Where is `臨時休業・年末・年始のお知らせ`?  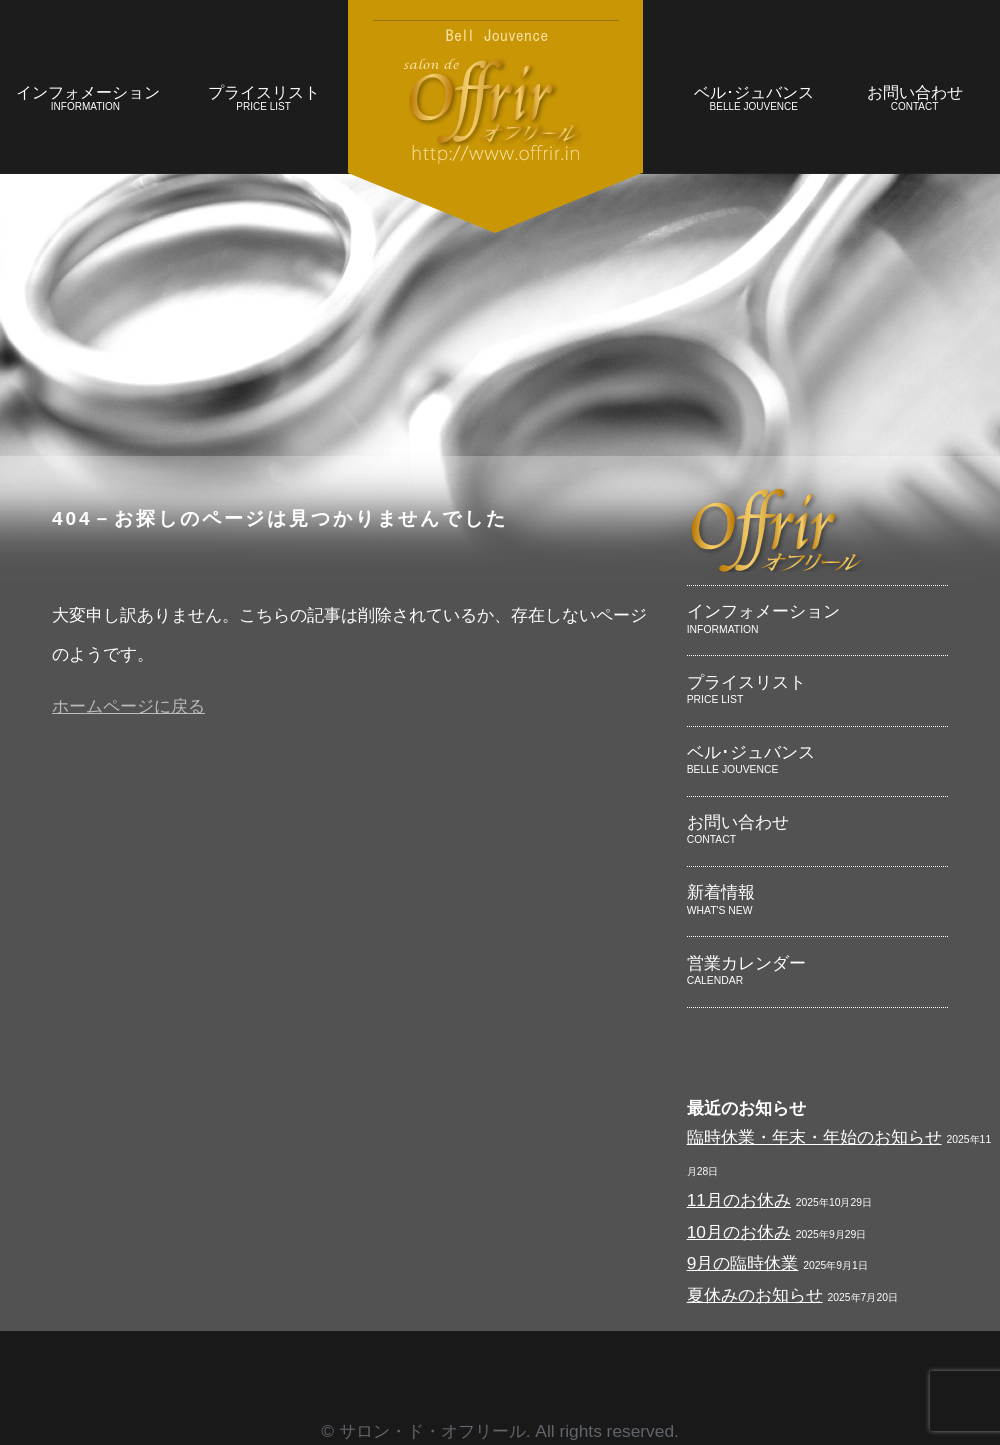 臨時休業・年末・年始のお知らせ is located at coordinates (814, 1137).